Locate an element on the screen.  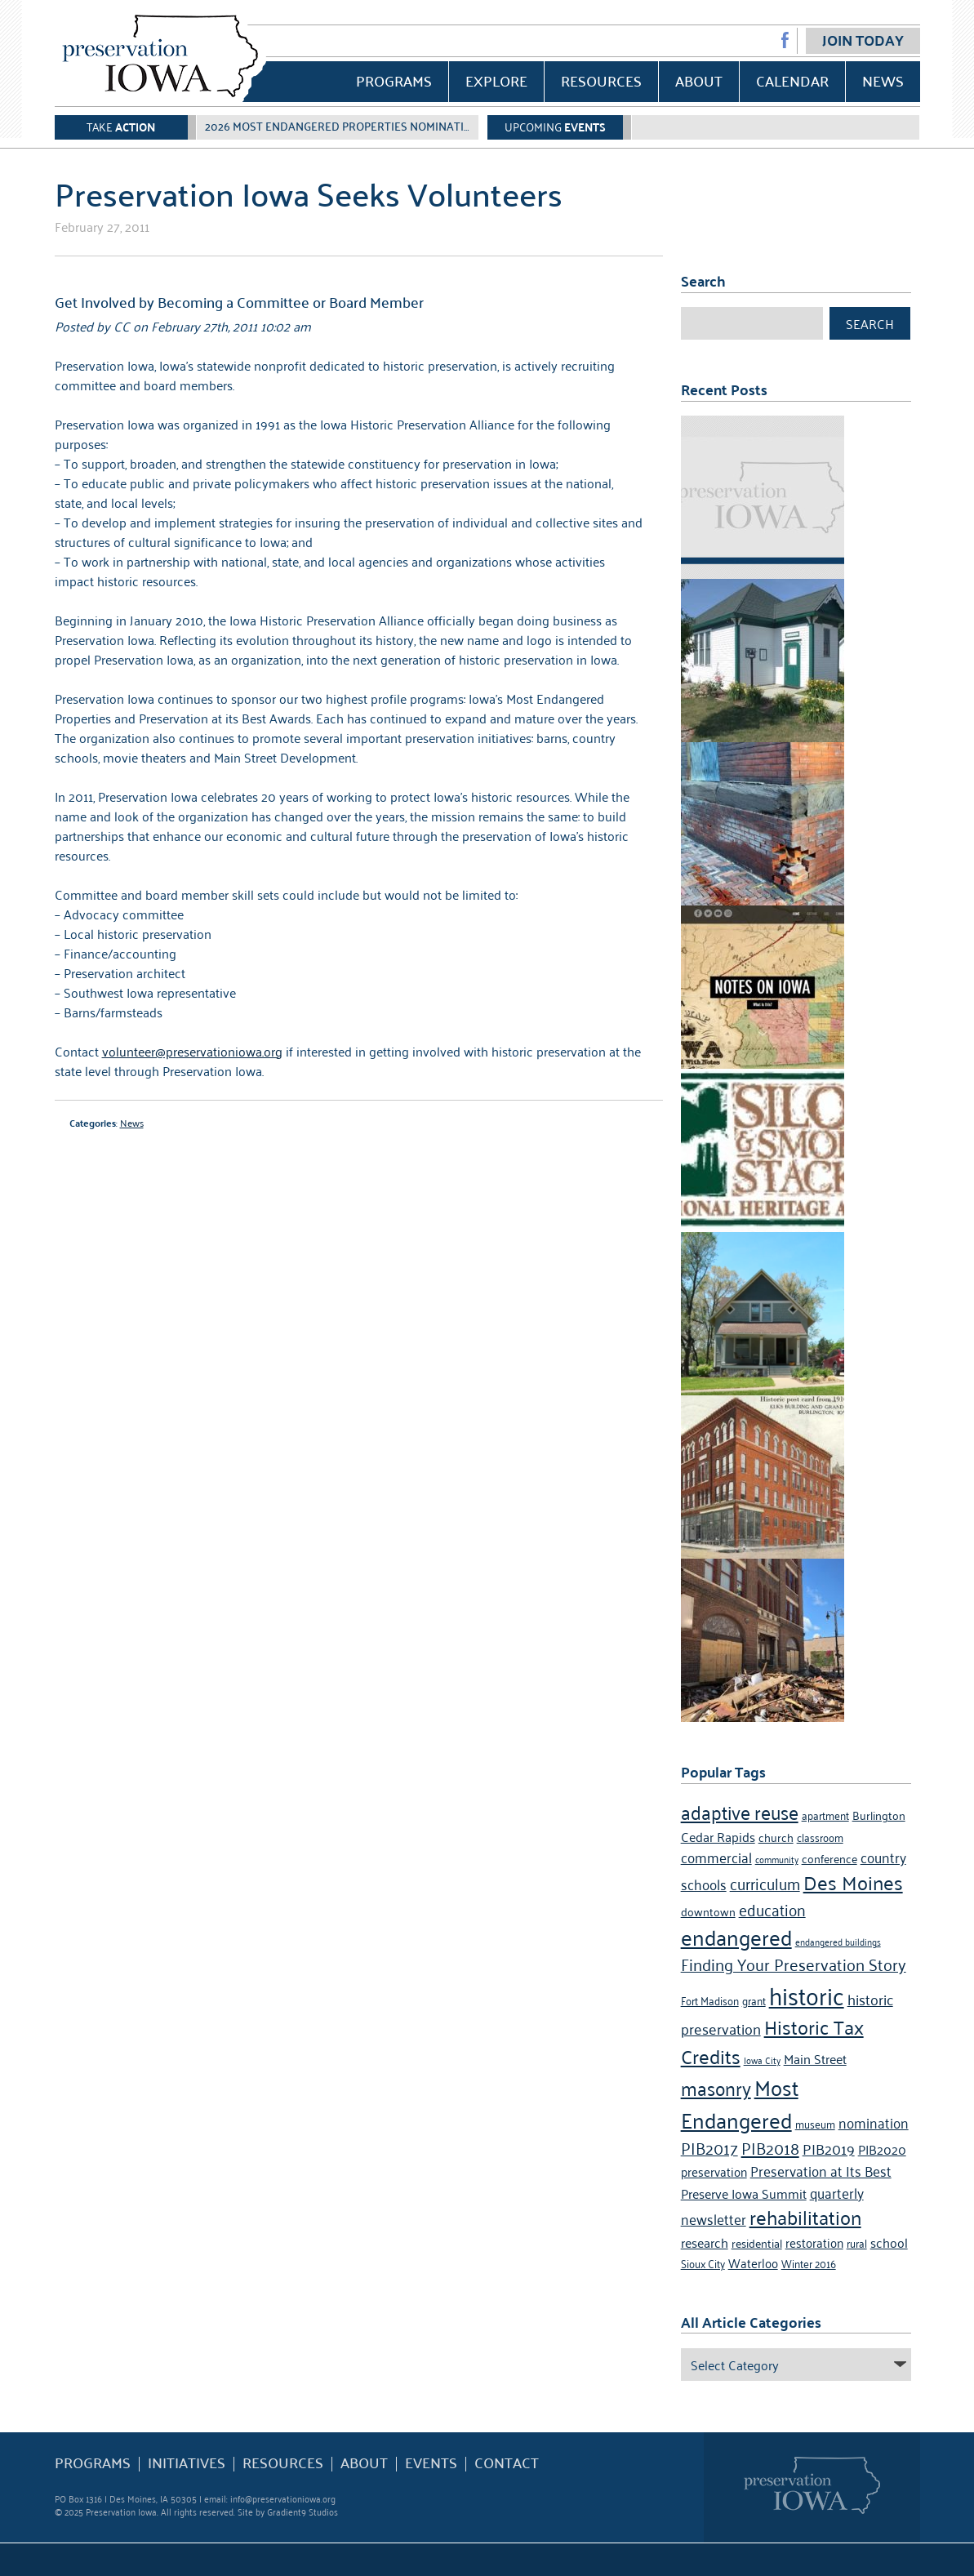
Gradient9 Studios is located at coordinates (302, 2511).